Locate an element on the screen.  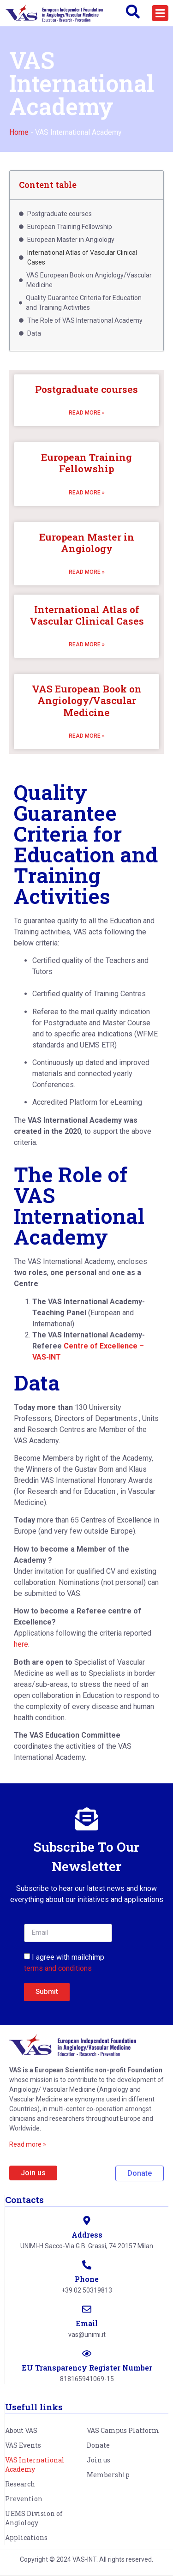
Membership is located at coordinates (108, 2474).